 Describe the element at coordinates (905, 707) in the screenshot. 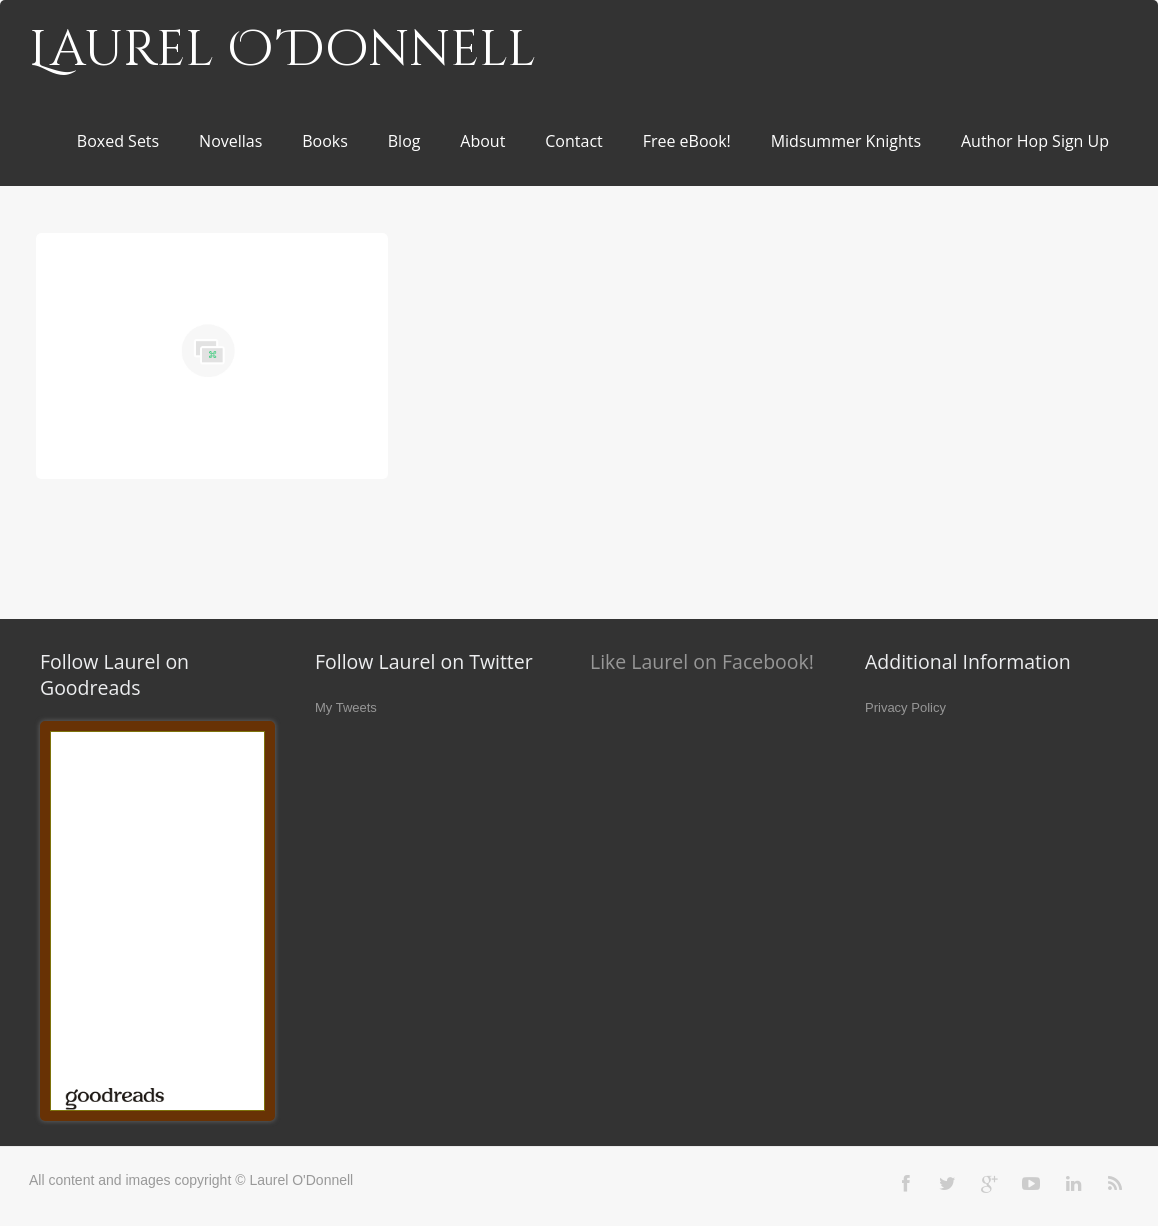

I see `Privacy Policy` at that location.